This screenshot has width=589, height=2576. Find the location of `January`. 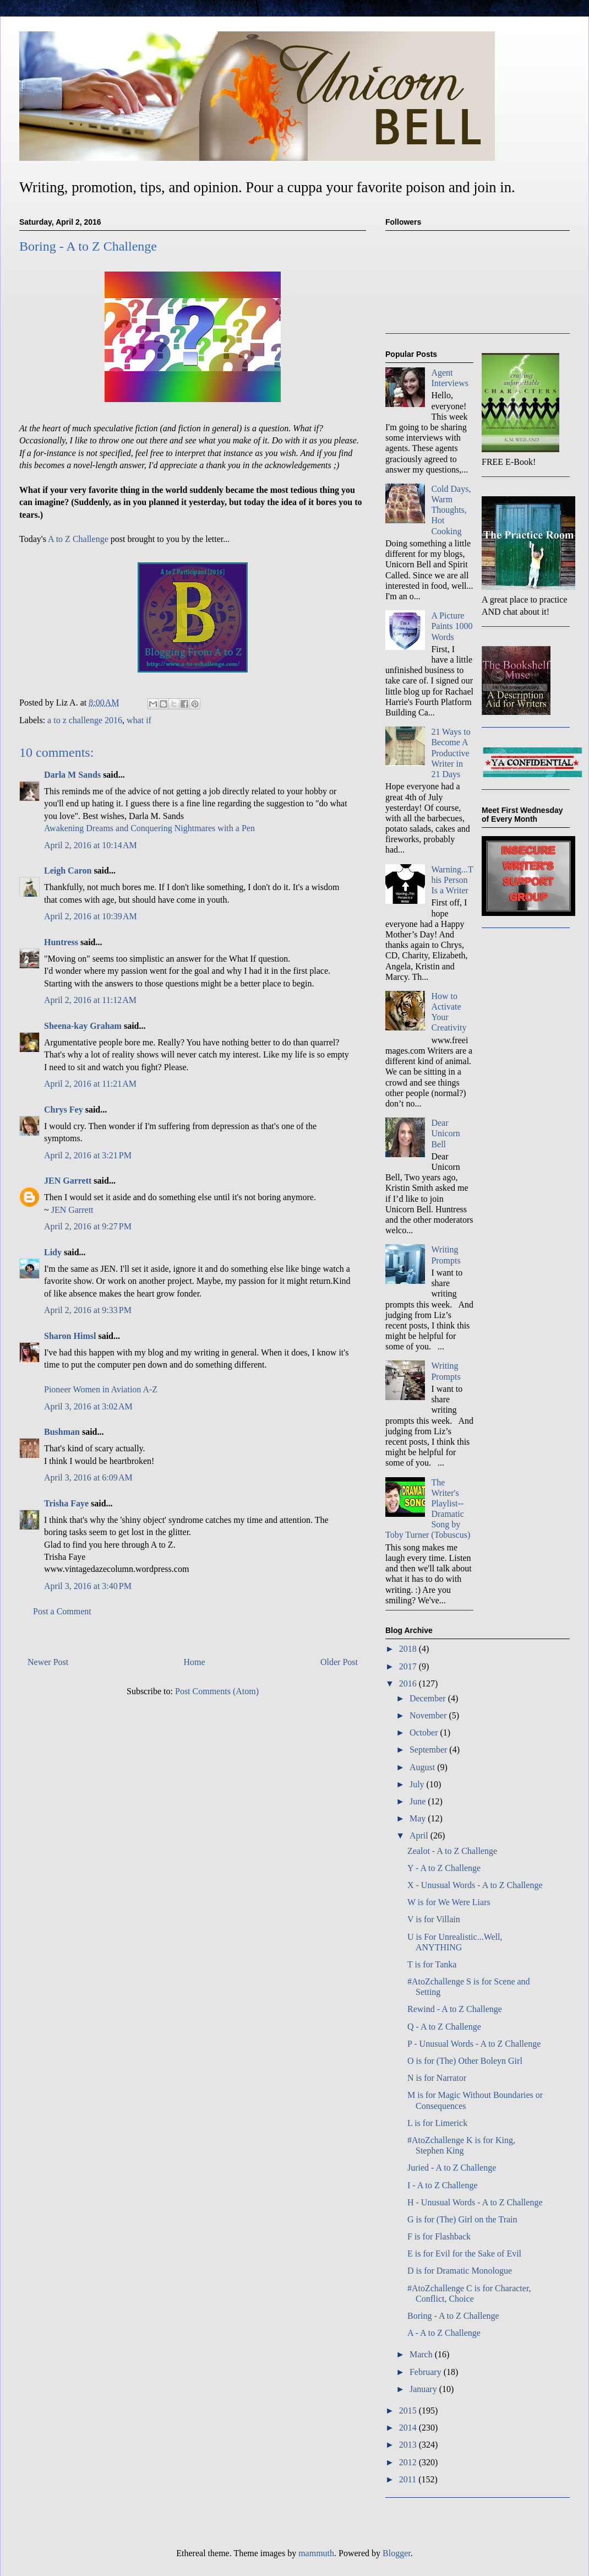

January is located at coordinates (424, 2389).